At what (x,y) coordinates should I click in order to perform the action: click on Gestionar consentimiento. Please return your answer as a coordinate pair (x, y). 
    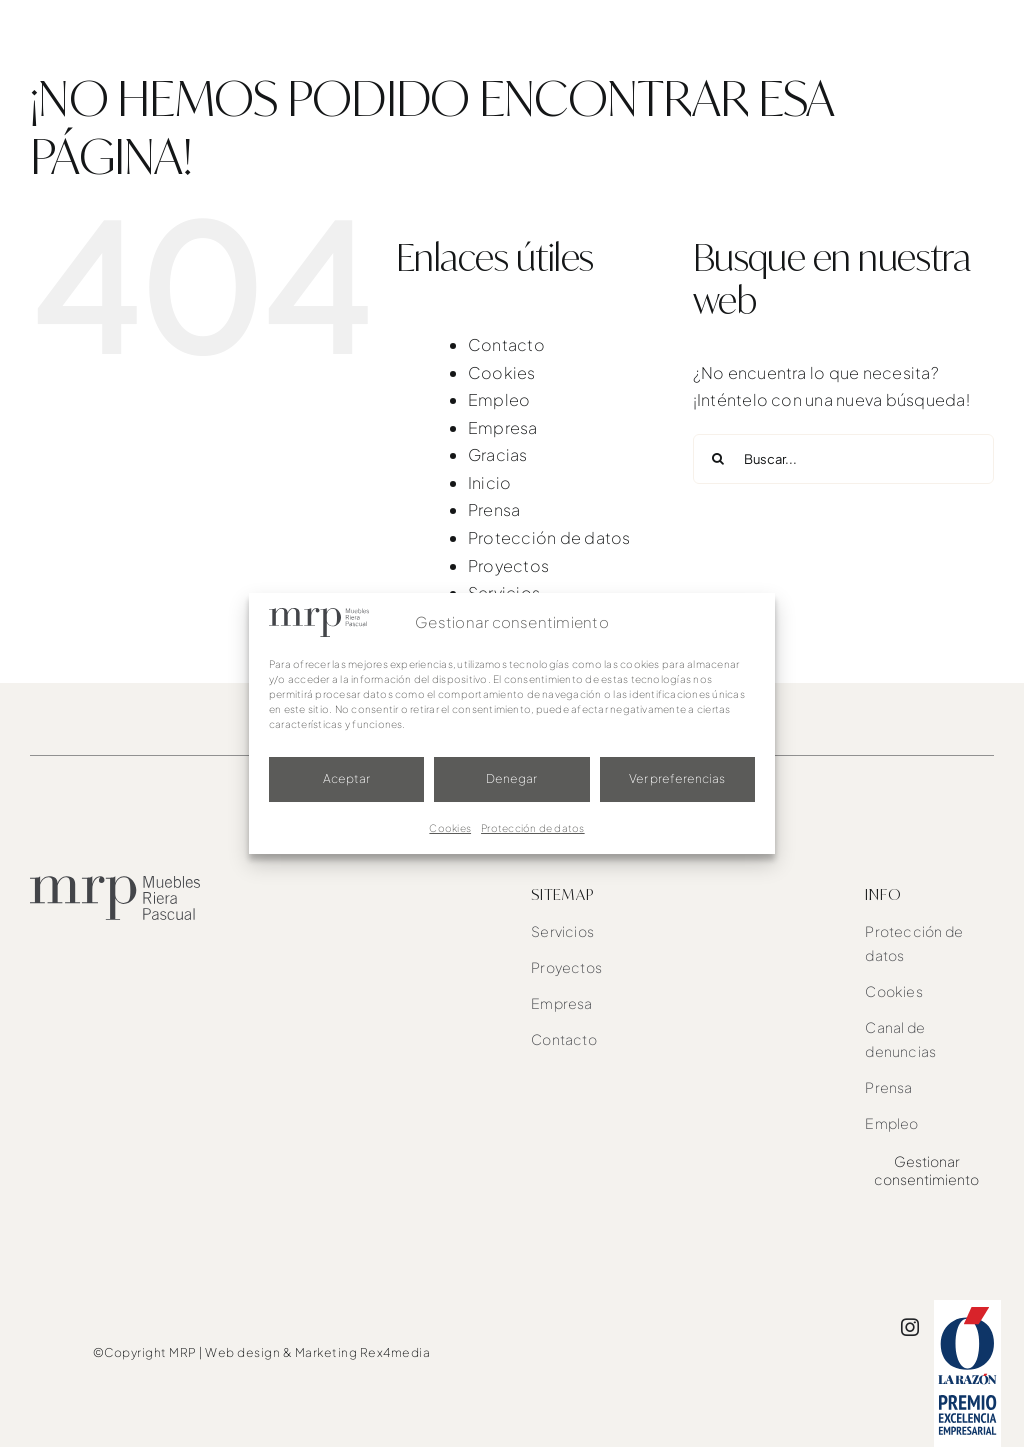
    Looking at the image, I should click on (926, 1170).